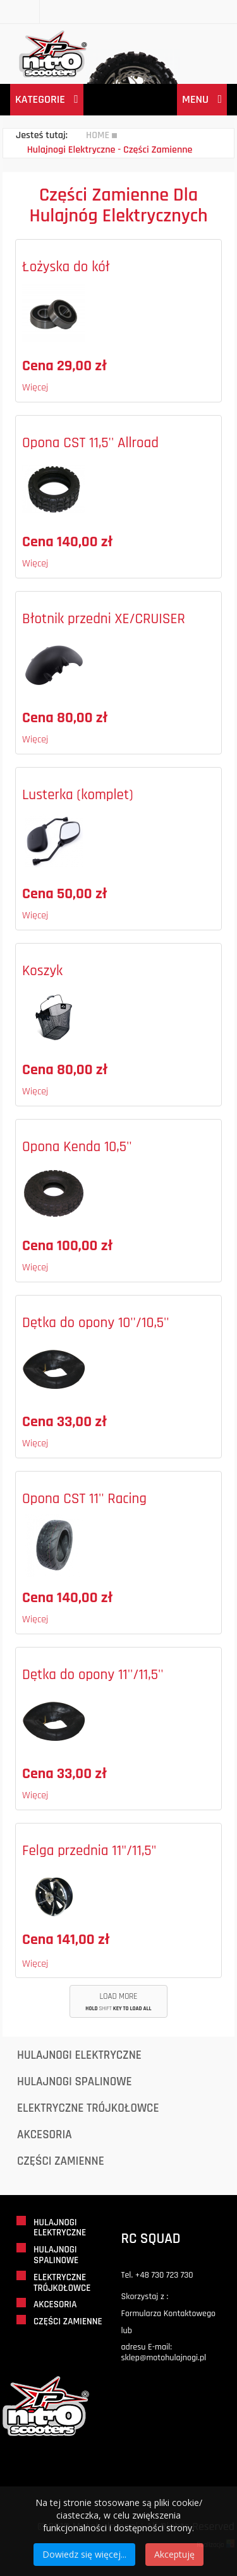 The width and height of the screenshot is (237, 2576). What do you see at coordinates (60, 2161) in the screenshot?
I see `Części Zamienne` at bounding box center [60, 2161].